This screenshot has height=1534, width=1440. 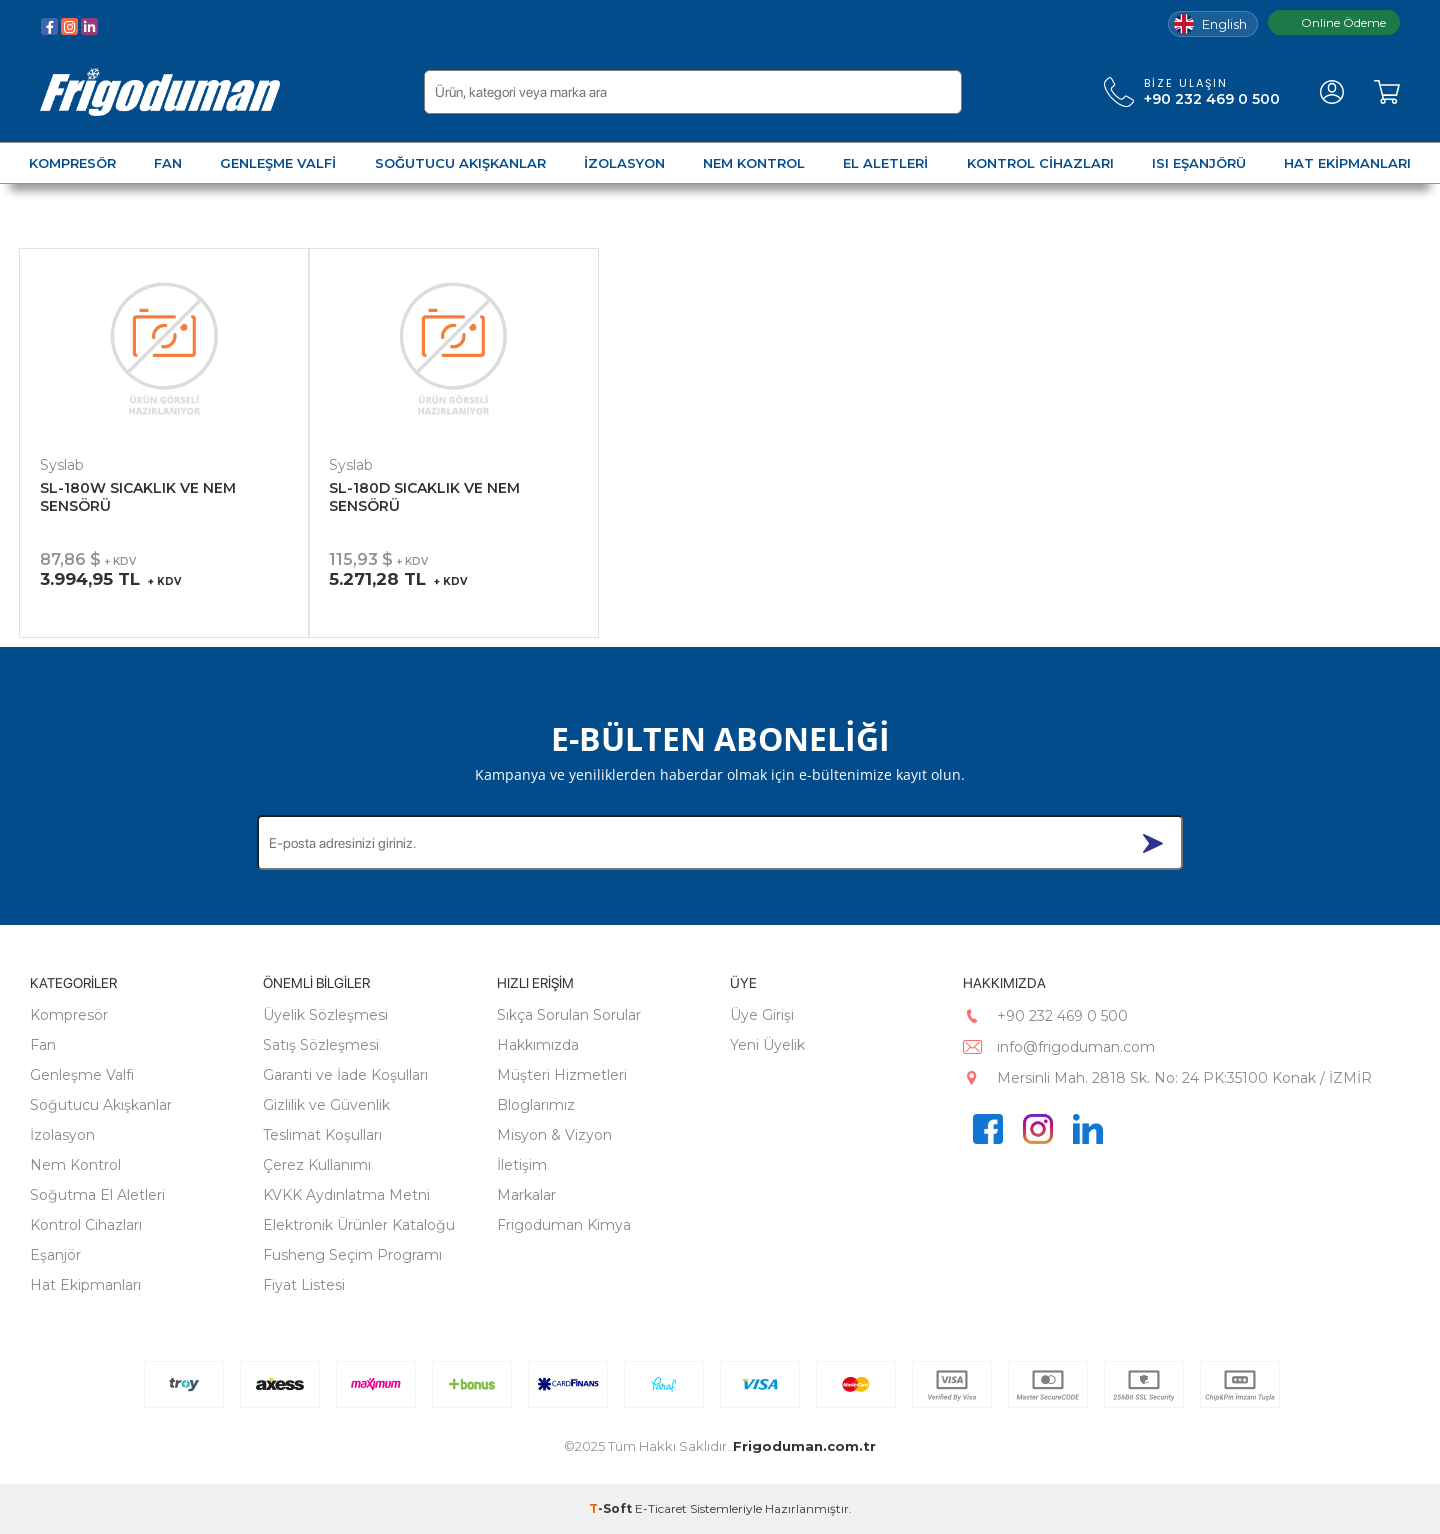 What do you see at coordinates (75, 1165) in the screenshot?
I see `Nem Kontrol` at bounding box center [75, 1165].